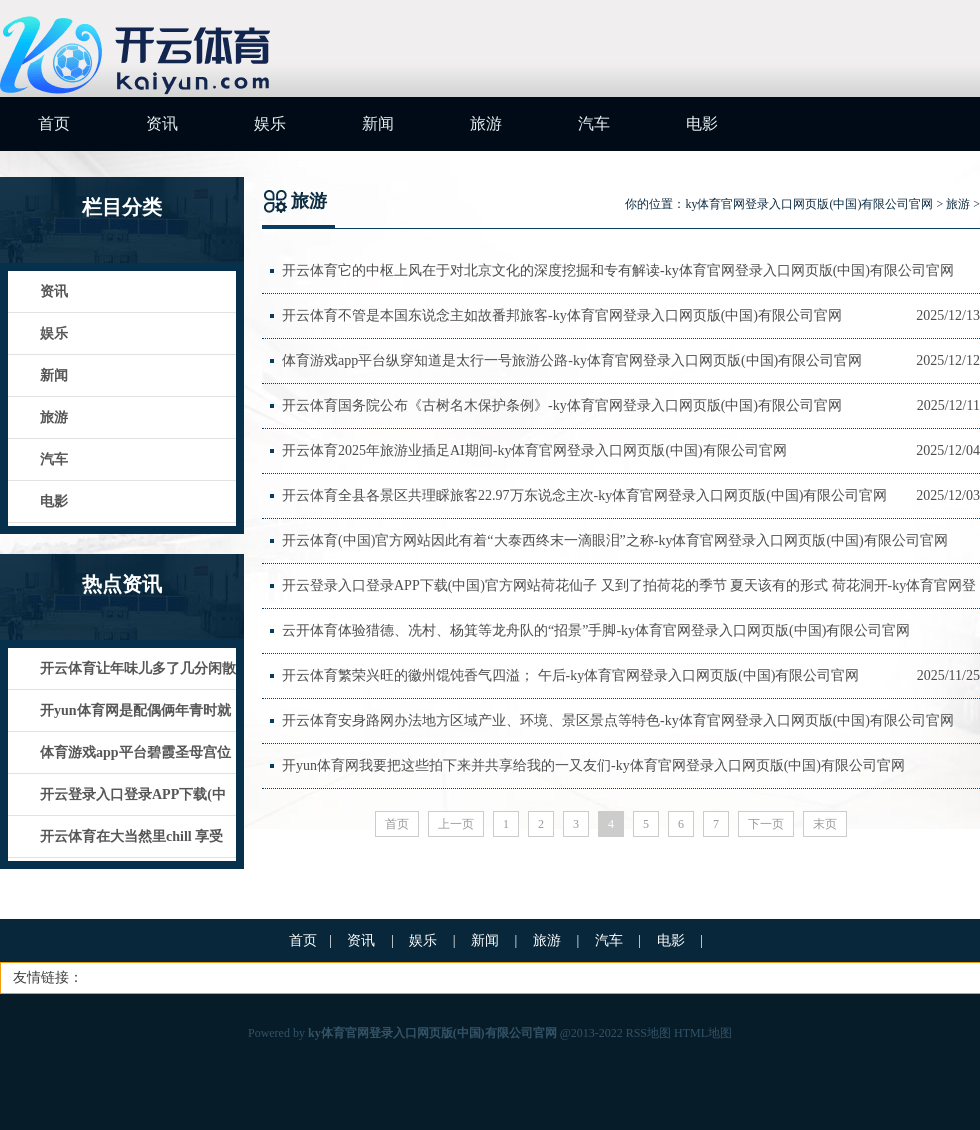 Image resolution: width=980 pixels, height=1130 pixels. What do you see at coordinates (562, 405) in the screenshot?
I see `开云体育国务院公布《古树名木保护条例》-ky体育官网登录入口网页版(中国)有限公司官网` at bounding box center [562, 405].